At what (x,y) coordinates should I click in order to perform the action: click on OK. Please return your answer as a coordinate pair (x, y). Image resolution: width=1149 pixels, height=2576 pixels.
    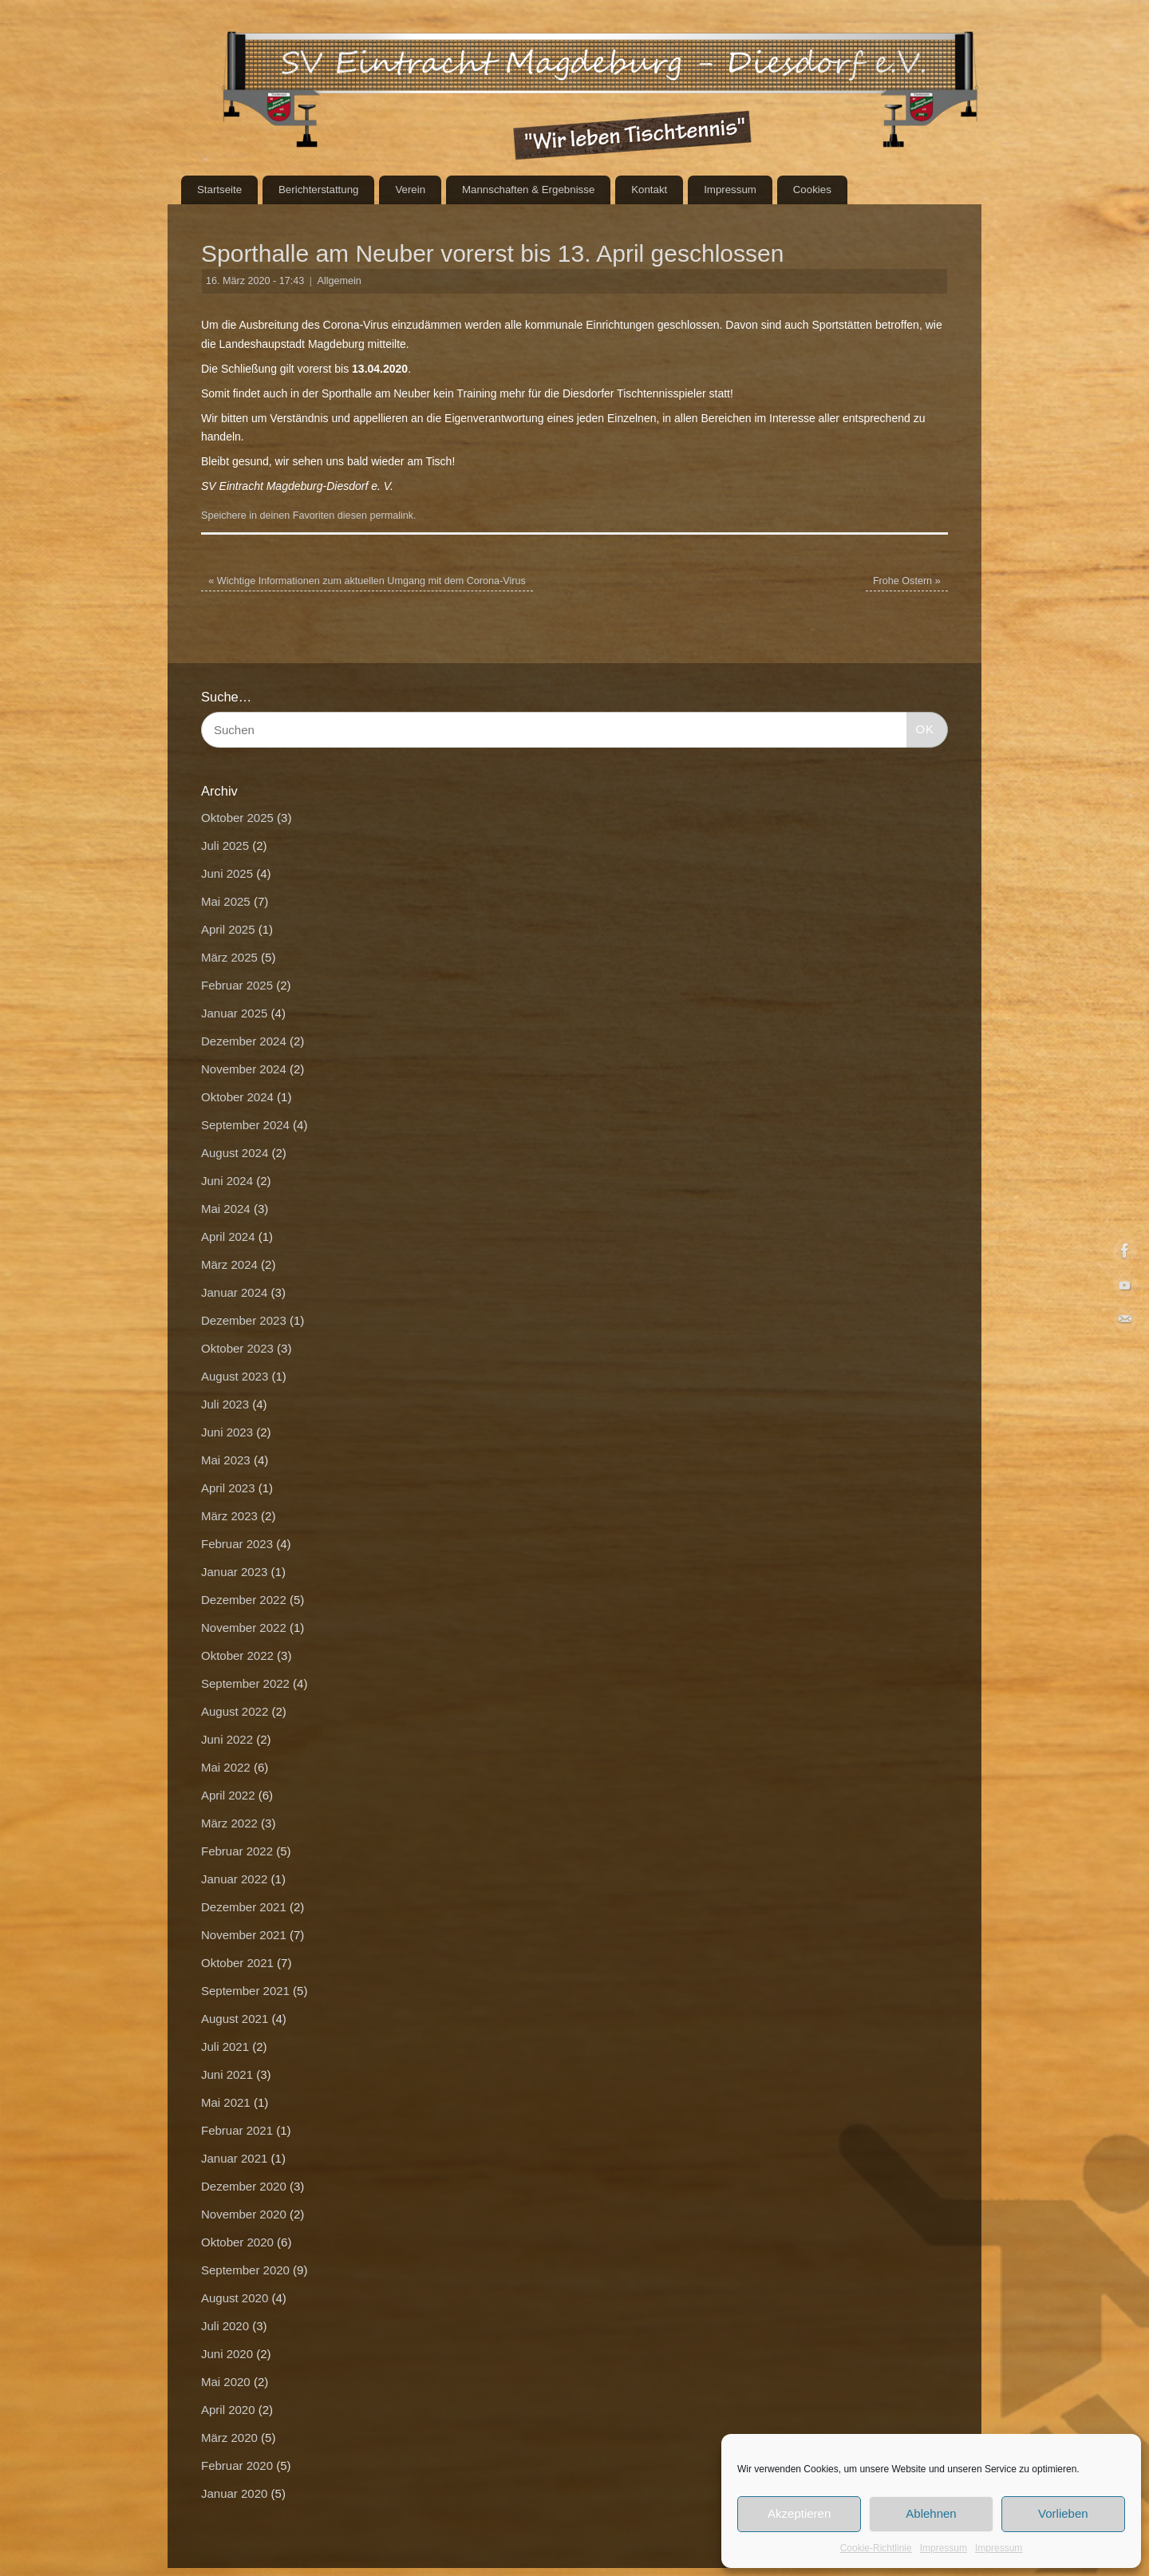
    Looking at the image, I should click on (920, 727).